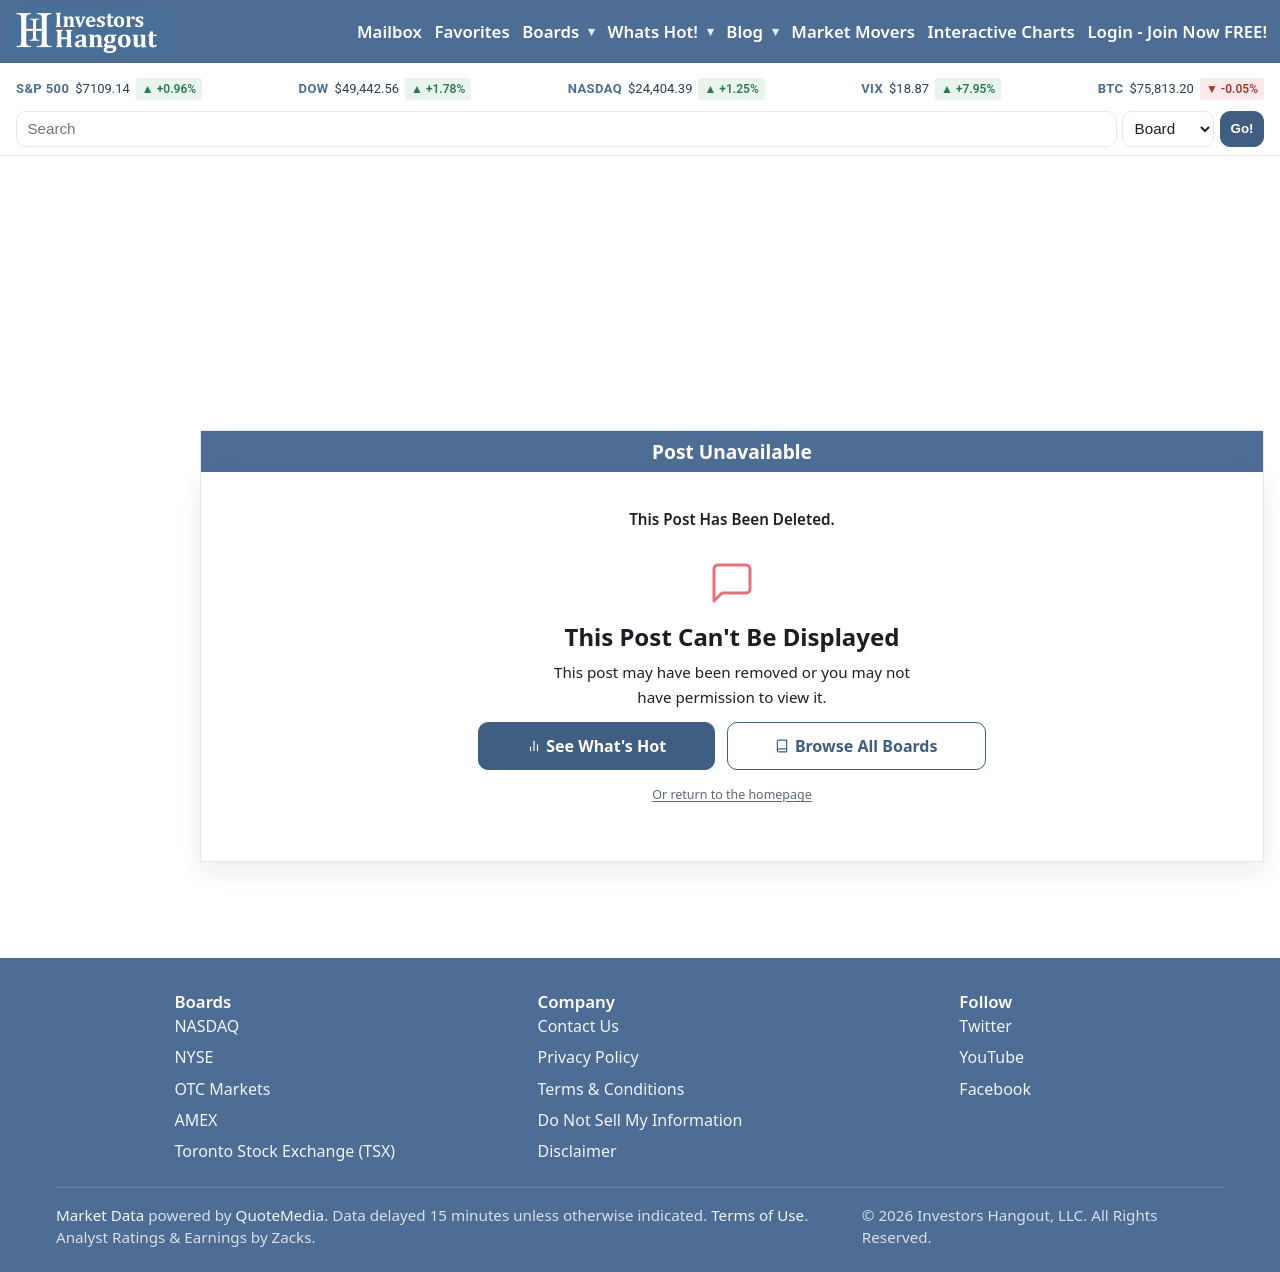 This screenshot has height=1272, width=1280. What do you see at coordinates (731, 794) in the screenshot?
I see `Or return to the homepage` at bounding box center [731, 794].